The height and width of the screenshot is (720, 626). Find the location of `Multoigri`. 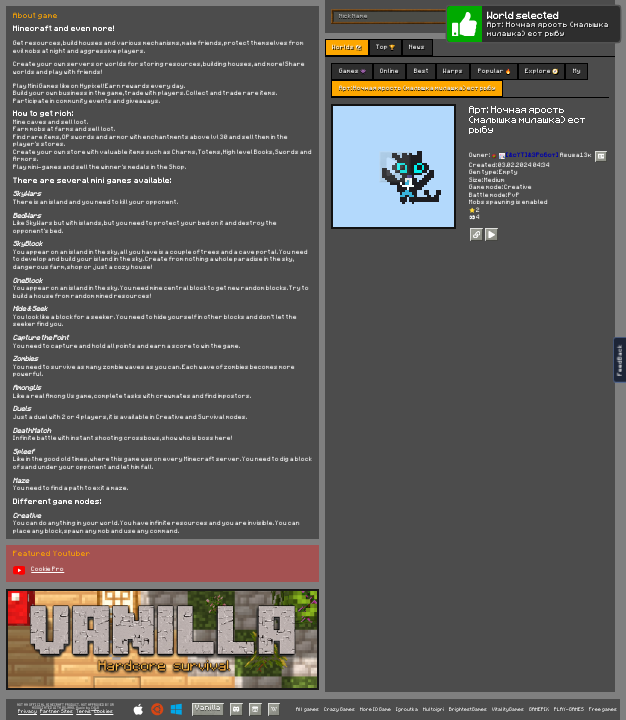

Multoigri is located at coordinates (433, 709).